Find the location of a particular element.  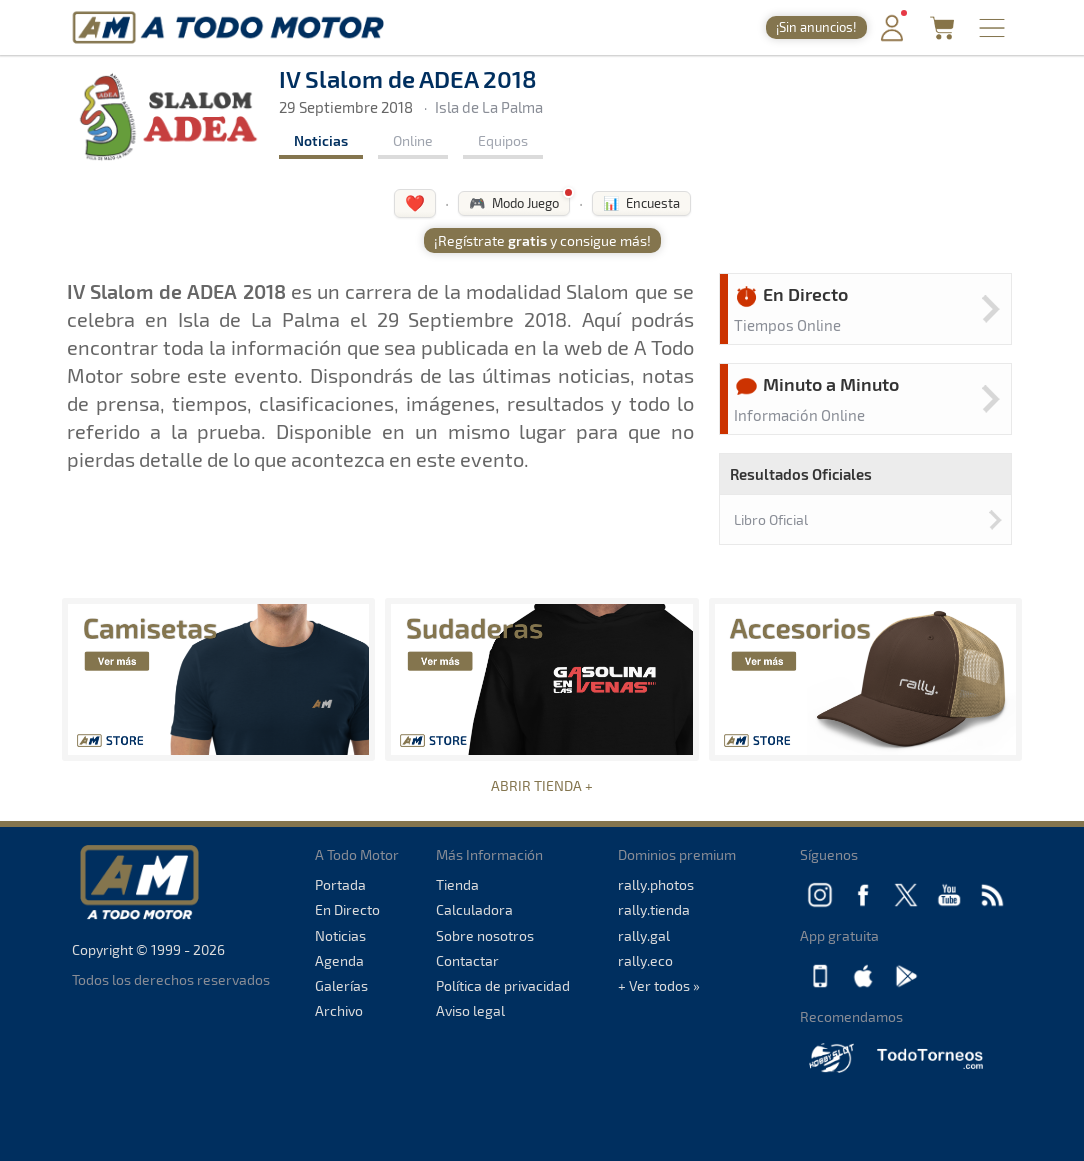

rally.tienda is located at coordinates (654, 909).